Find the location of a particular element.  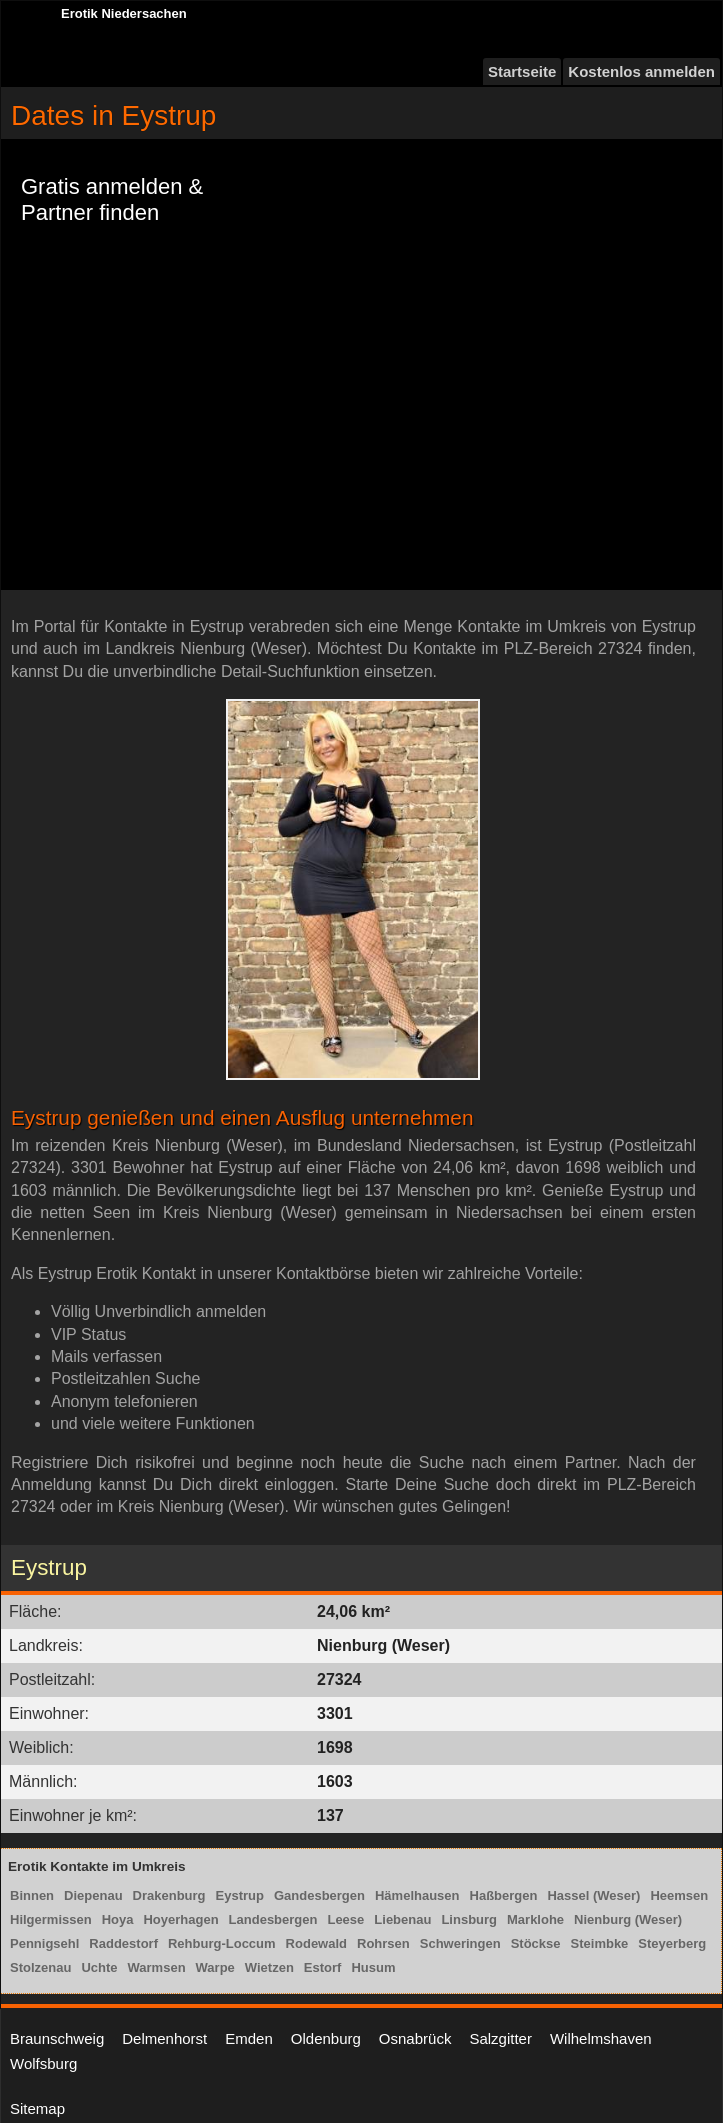

Hämelhausen is located at coordinates (417, 1895).